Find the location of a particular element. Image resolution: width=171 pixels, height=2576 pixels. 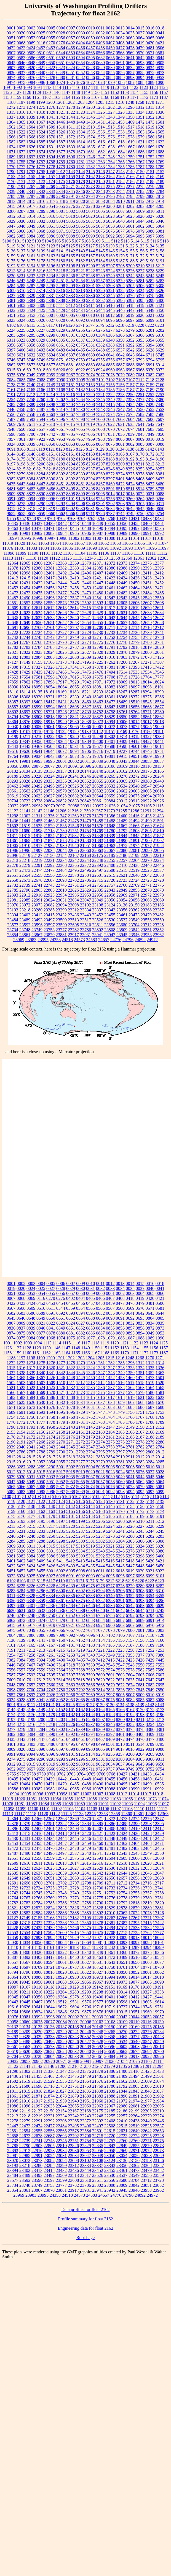

12558 is located at coordinates (36, 602).